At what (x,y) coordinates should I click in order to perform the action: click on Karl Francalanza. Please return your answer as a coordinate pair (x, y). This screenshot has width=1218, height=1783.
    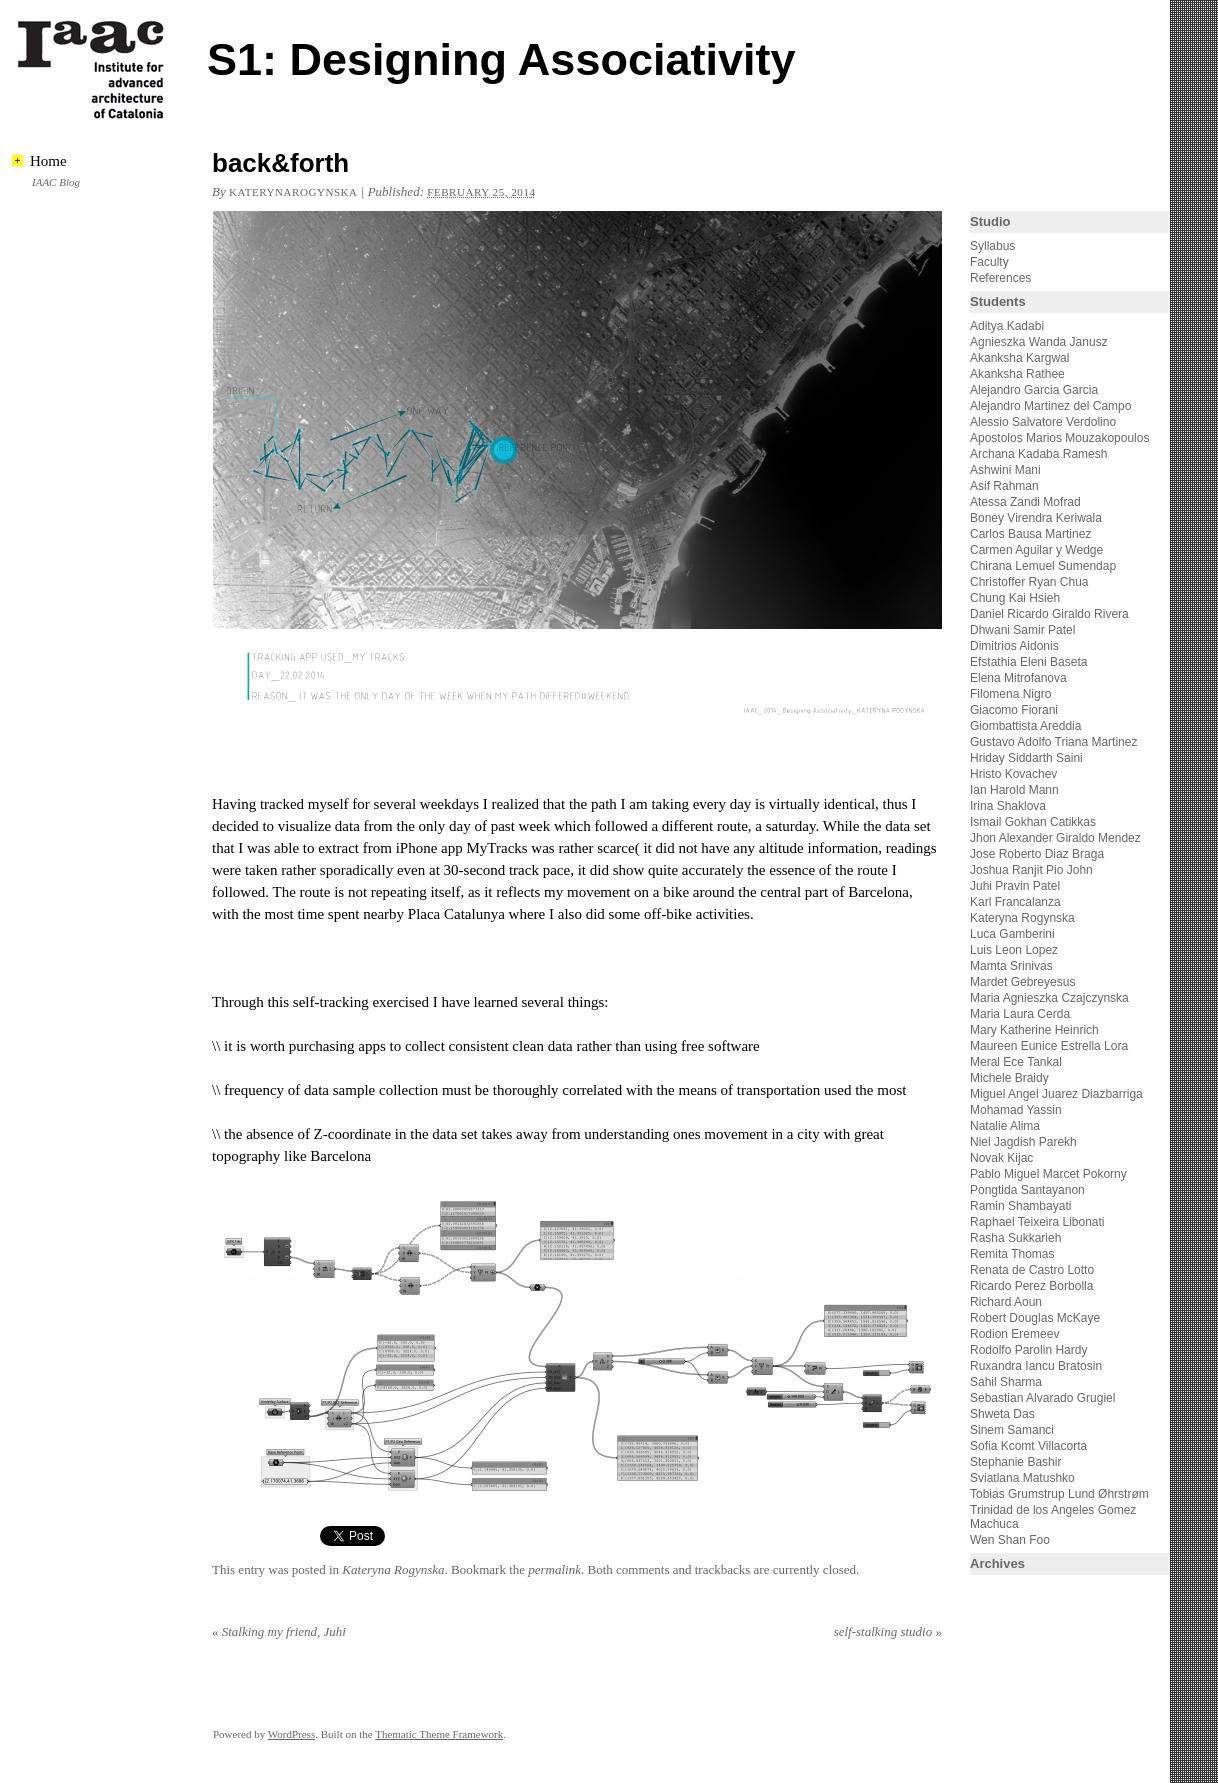
    Looking at the image, I should click on (1015, 902).